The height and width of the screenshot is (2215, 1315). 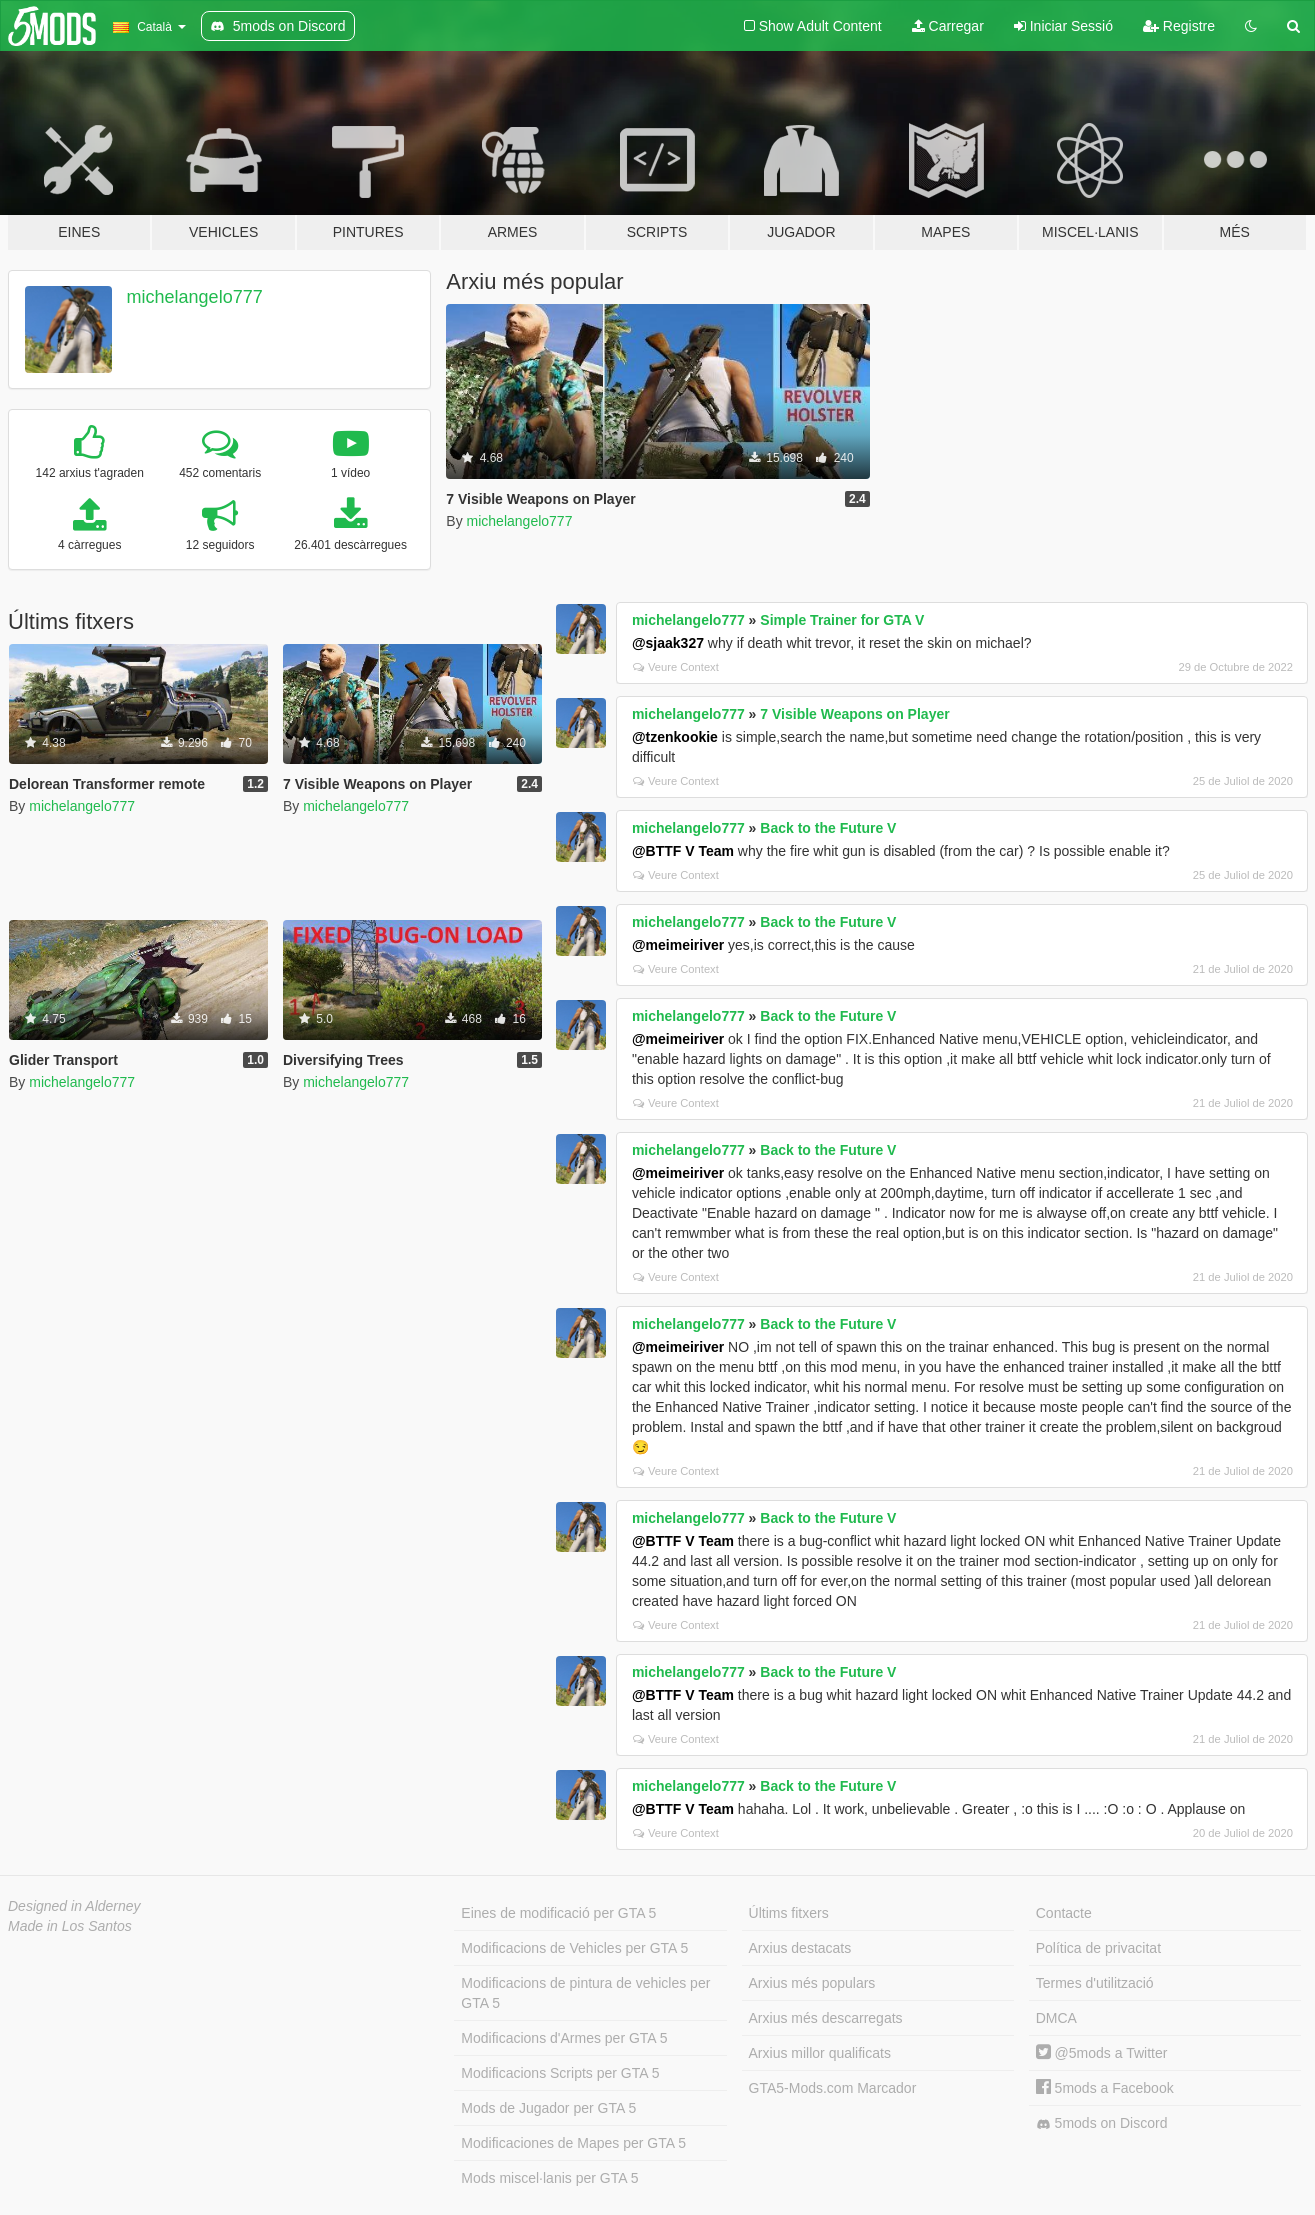 What do you see at coordinates (1179, 26) in the screenshot?
I see `Registre` at bounding box center [1179, 26].